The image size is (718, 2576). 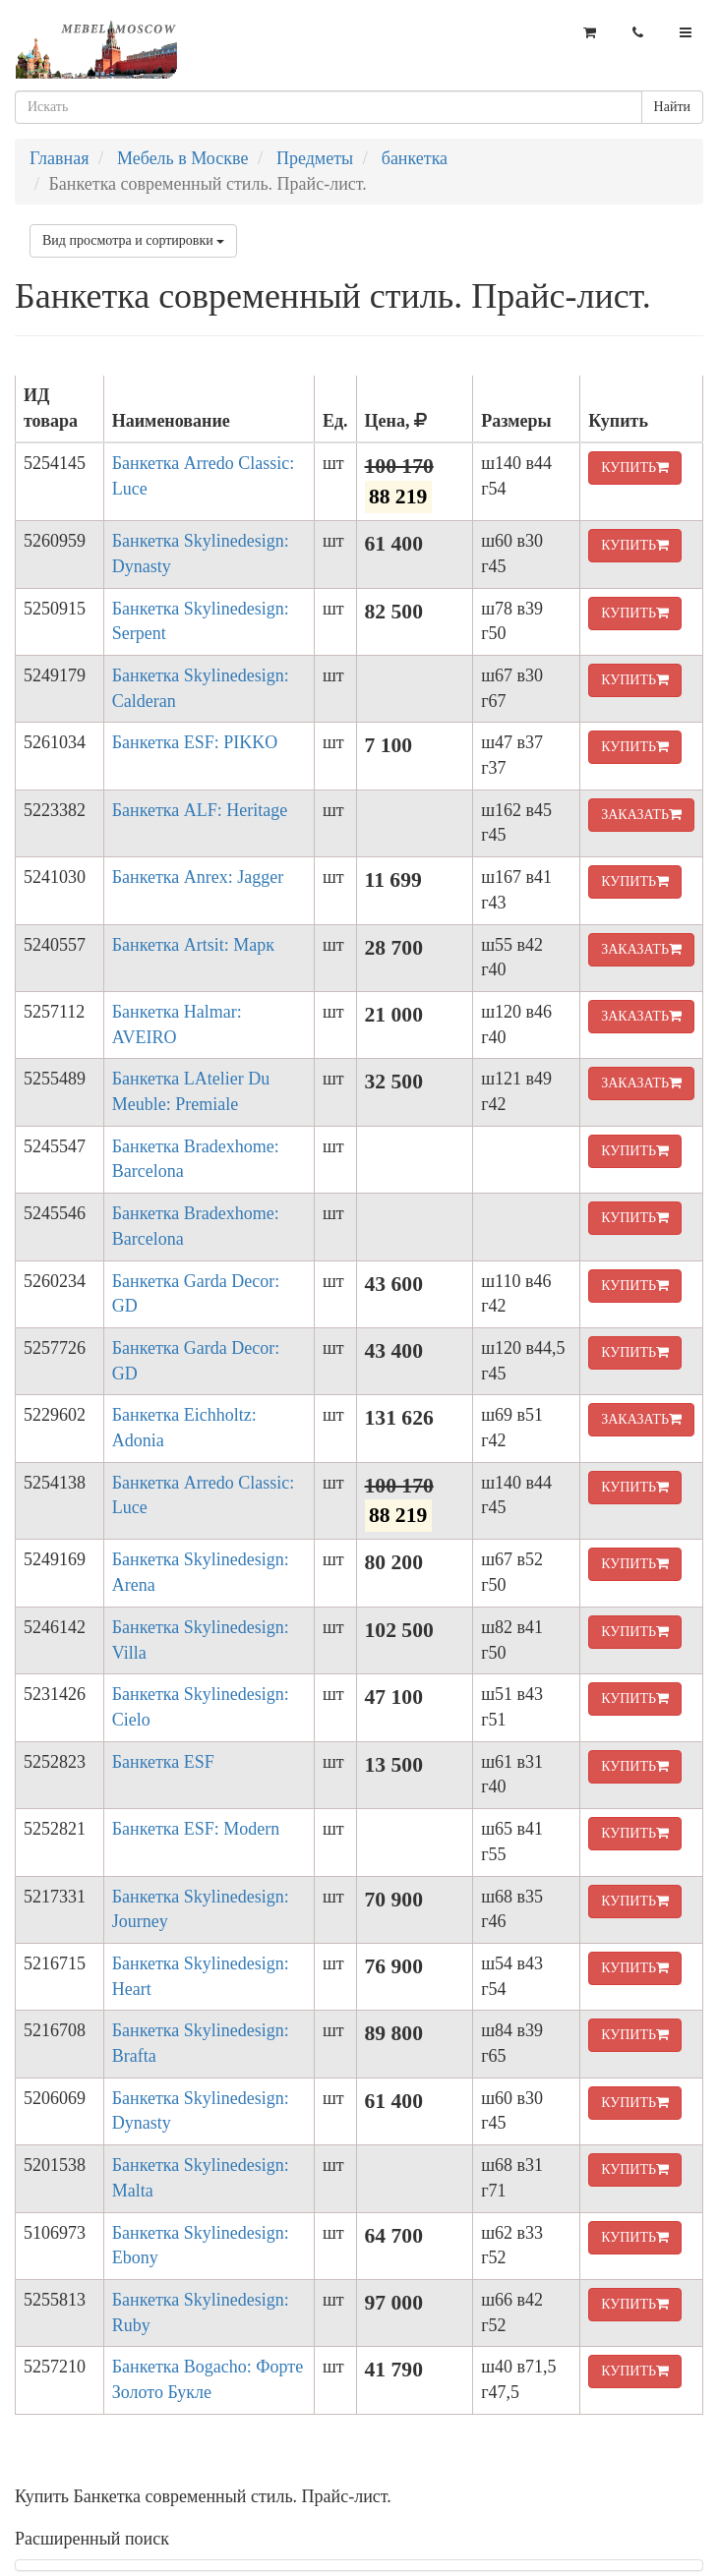 What do you see at coordinates (641, 814) in the screenshot?
I see `ЗАКАЗАТЬ` at bounding box center [641, 814].